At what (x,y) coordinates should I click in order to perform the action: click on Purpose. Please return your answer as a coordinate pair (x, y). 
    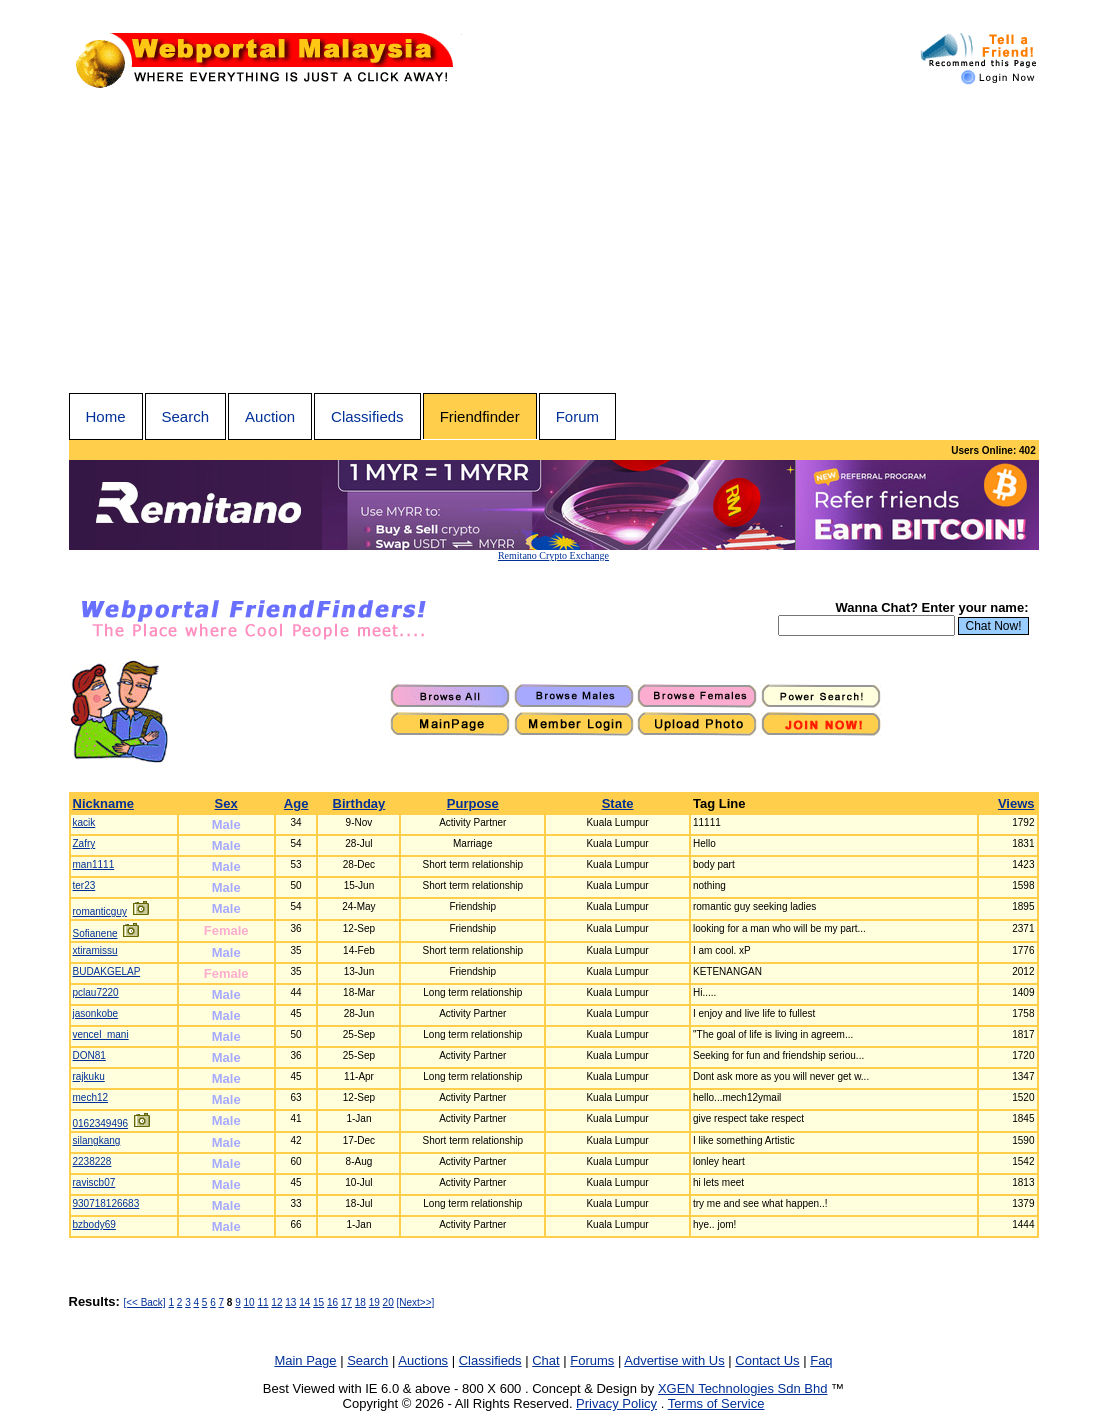
    Looking at the image, I should click on (473, 803).